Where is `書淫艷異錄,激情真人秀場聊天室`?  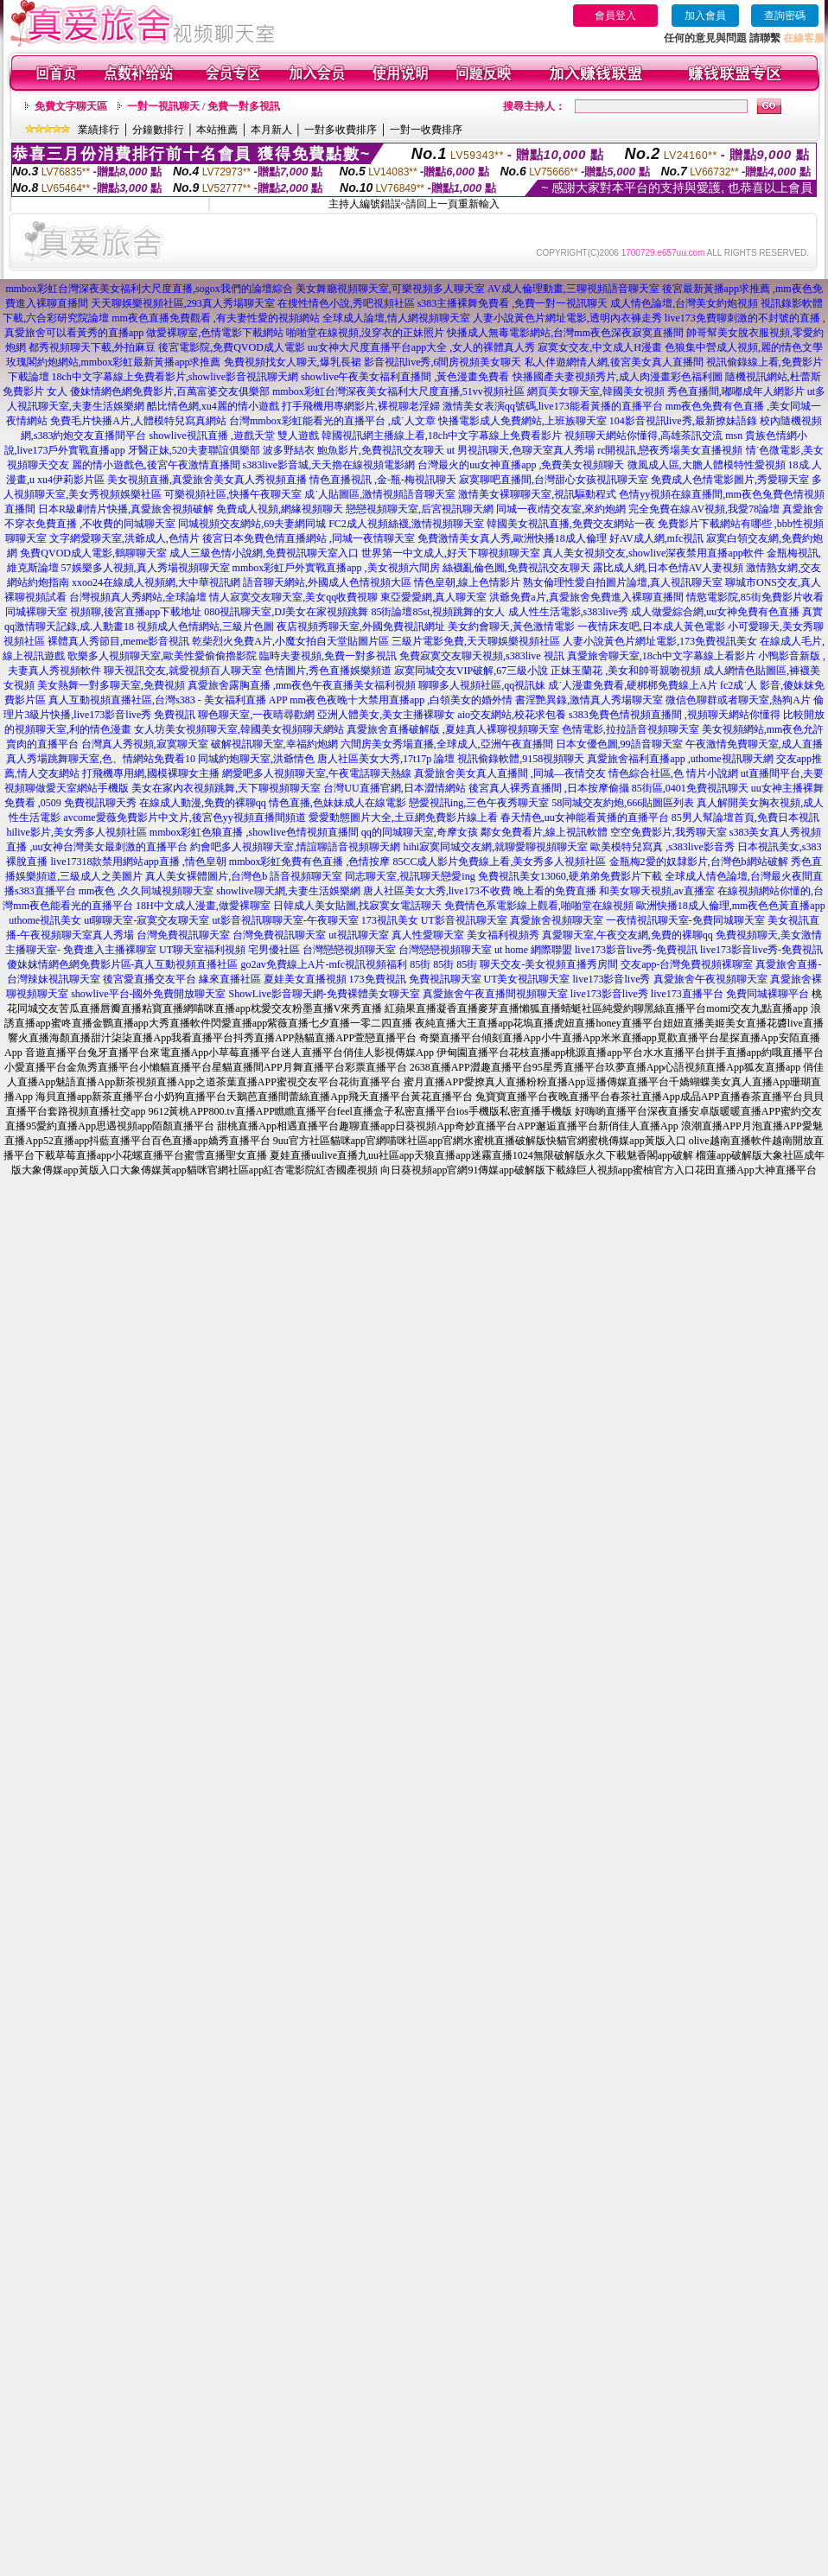 書淫艷異錄,激情真人秀場聊天室 is located at coordinates (589, 700).